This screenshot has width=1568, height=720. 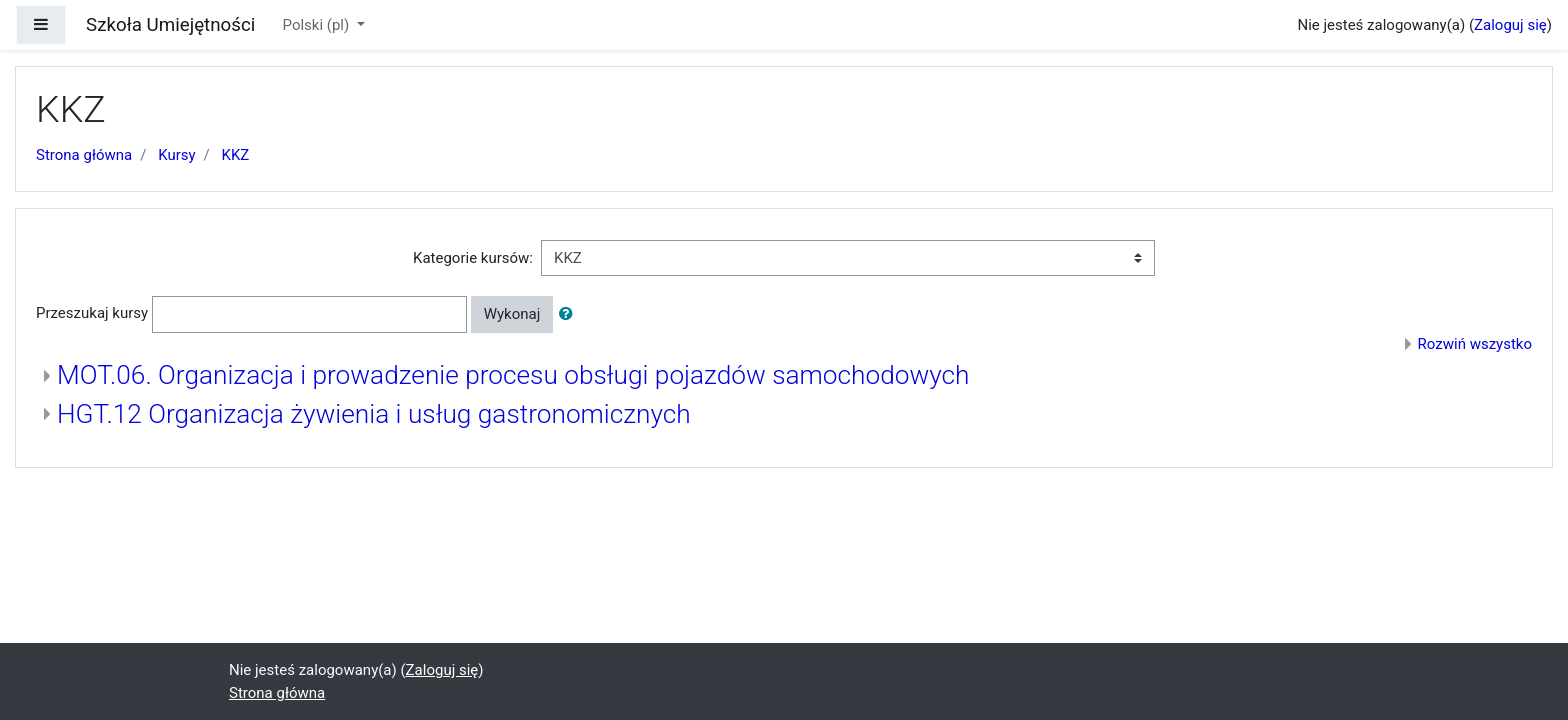 I want to click on Wykonaj, so click(x=512, y=314).